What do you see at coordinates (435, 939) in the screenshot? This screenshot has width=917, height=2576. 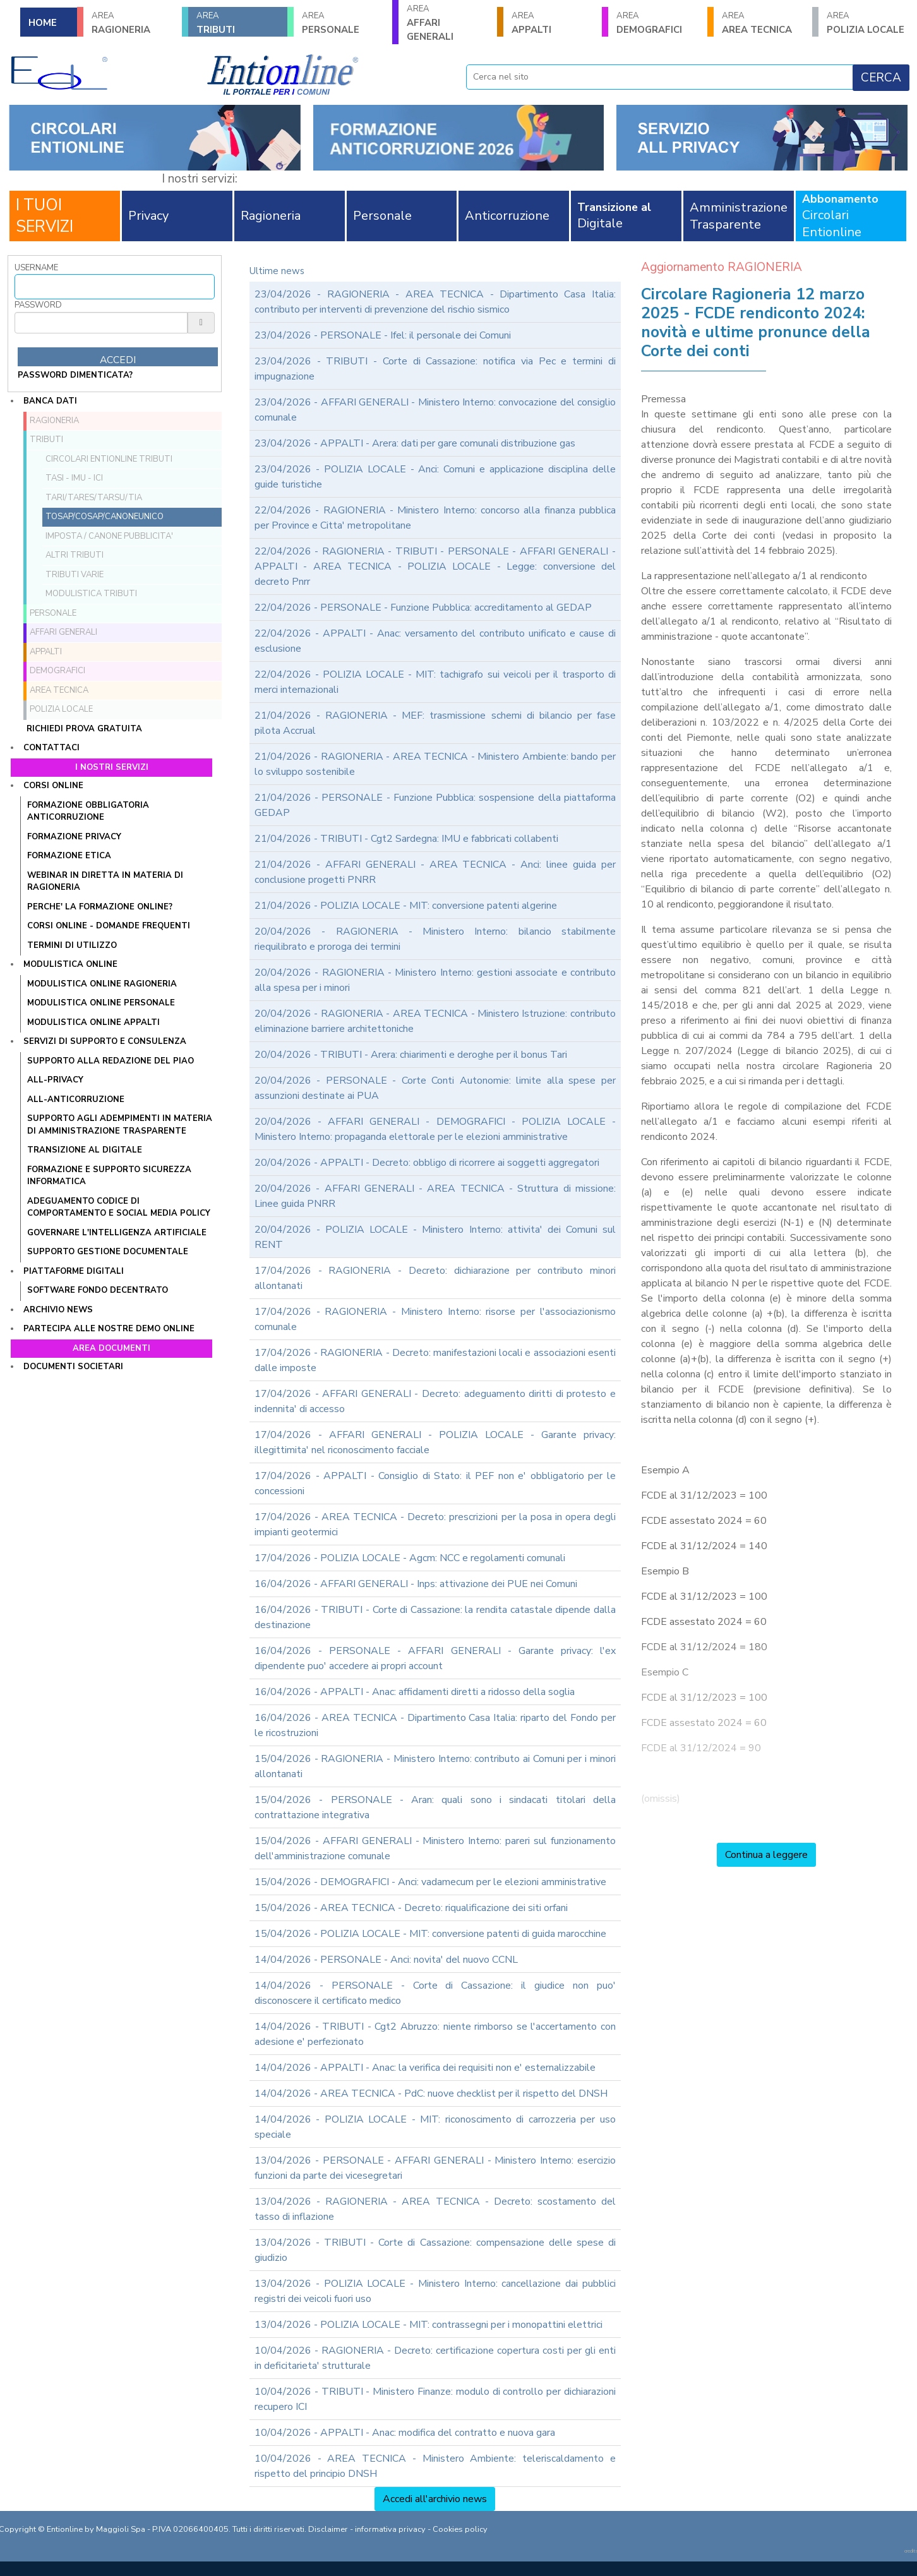 I see `20/04/2026 - RAGIONERIA - Ministero Interno: bilancio stabilmente riequilibrato e proroga dei termini` at bounding box center [435, 939].